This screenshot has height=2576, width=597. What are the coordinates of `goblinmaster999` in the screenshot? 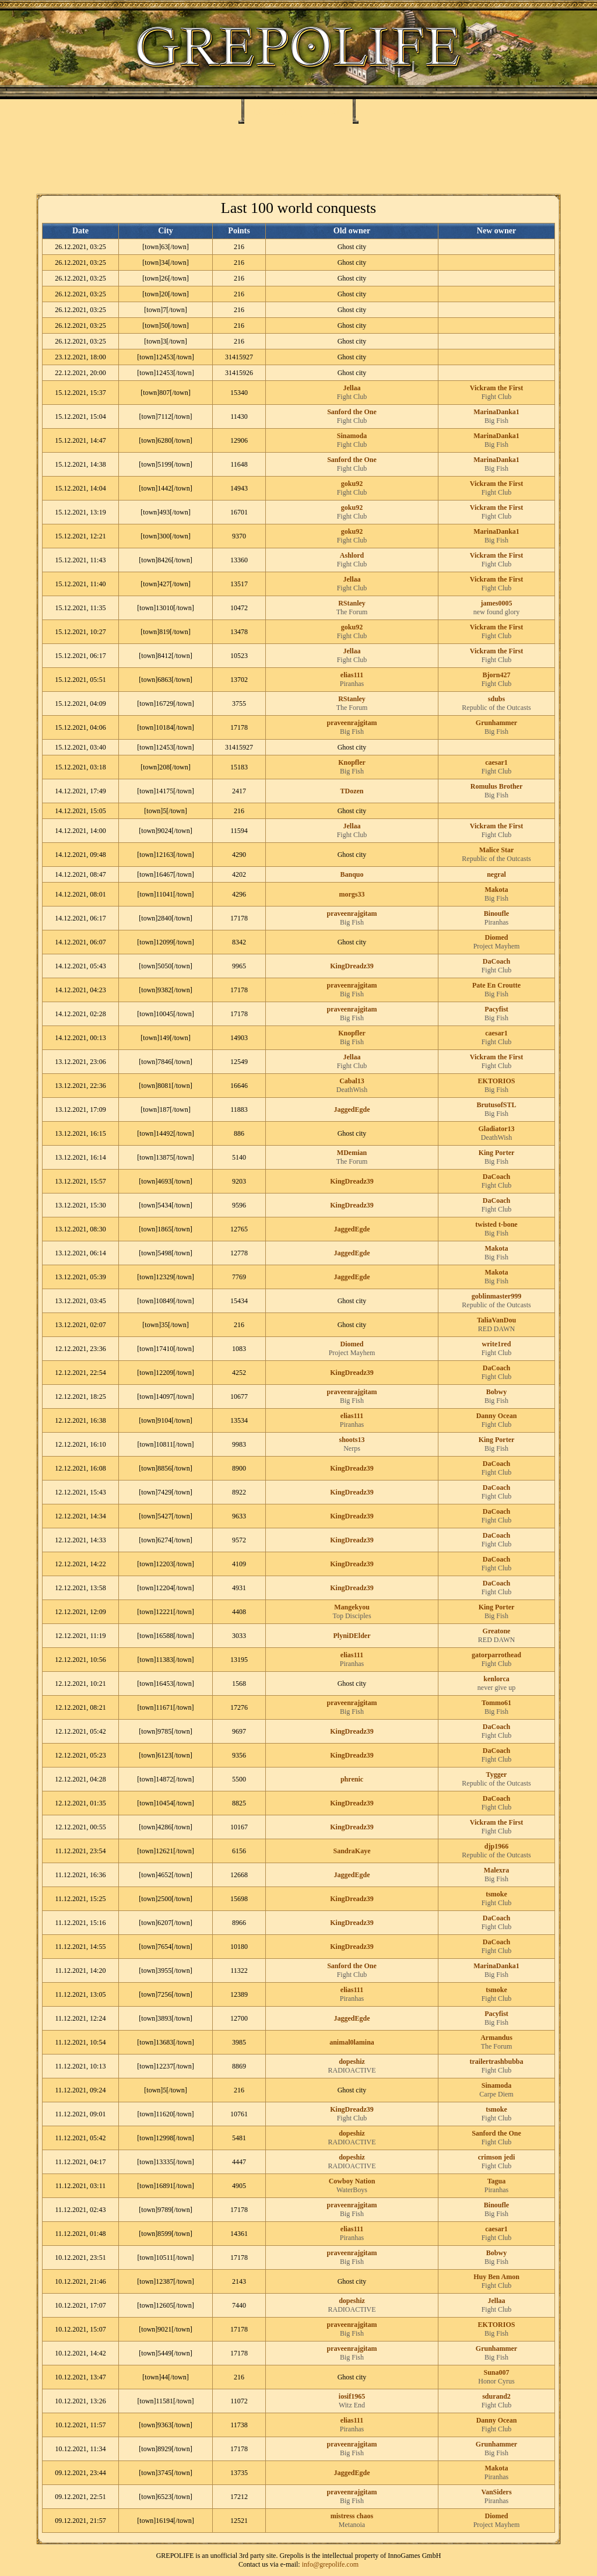 It's located at (496, 1296).